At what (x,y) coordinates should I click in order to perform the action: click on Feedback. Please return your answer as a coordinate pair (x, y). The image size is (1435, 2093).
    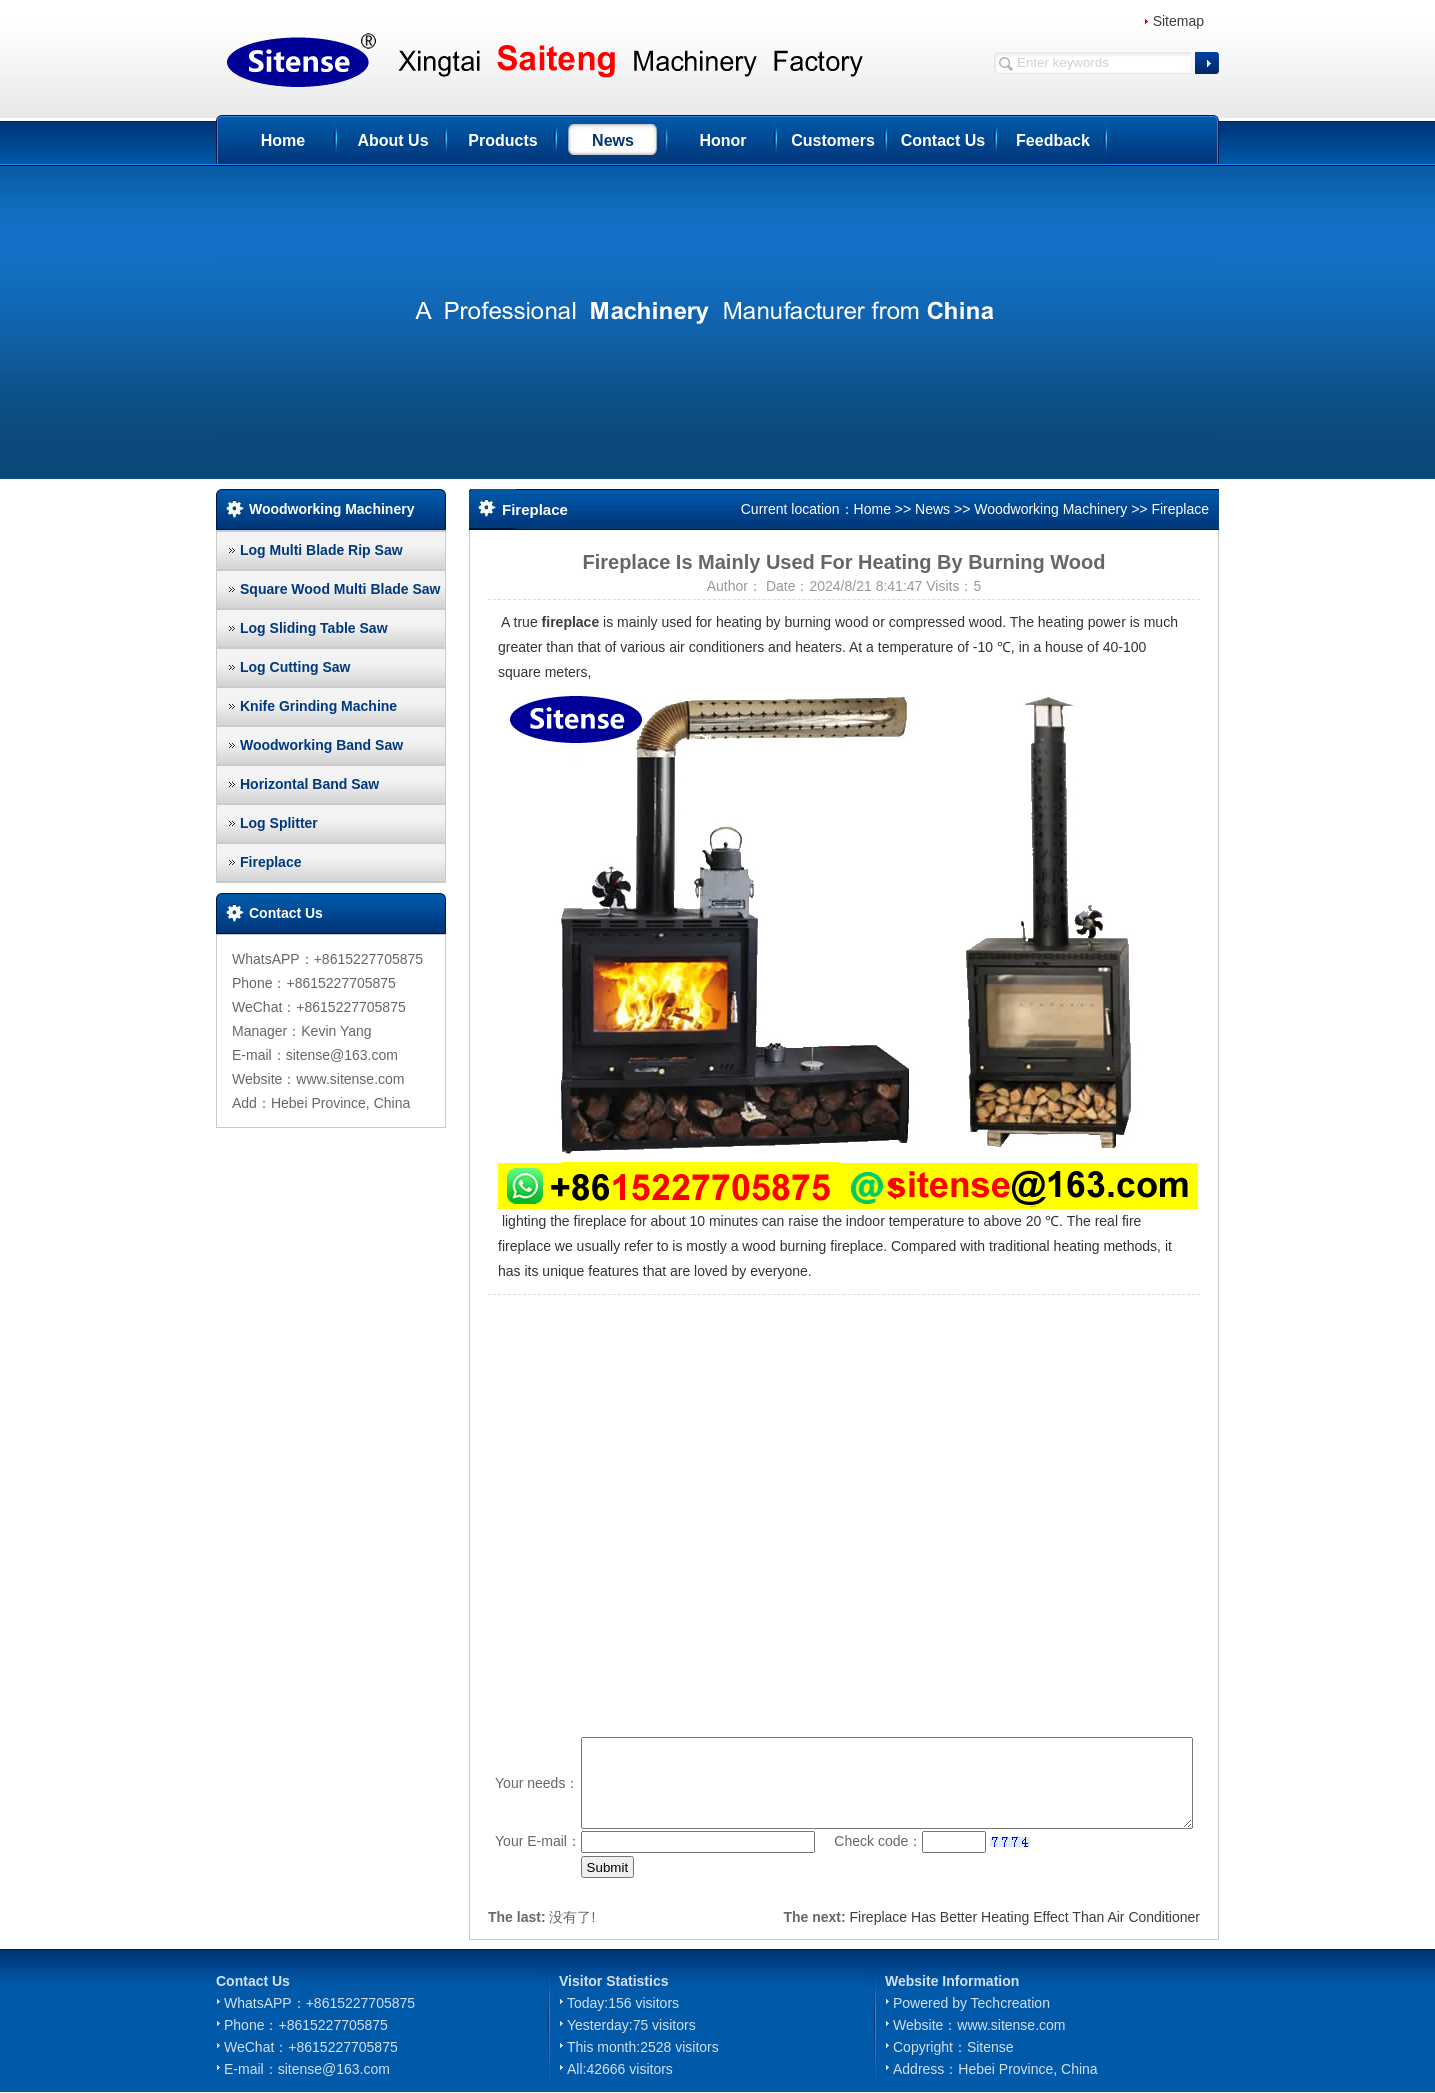
    Looking at the image, I should click on (1053, 140).